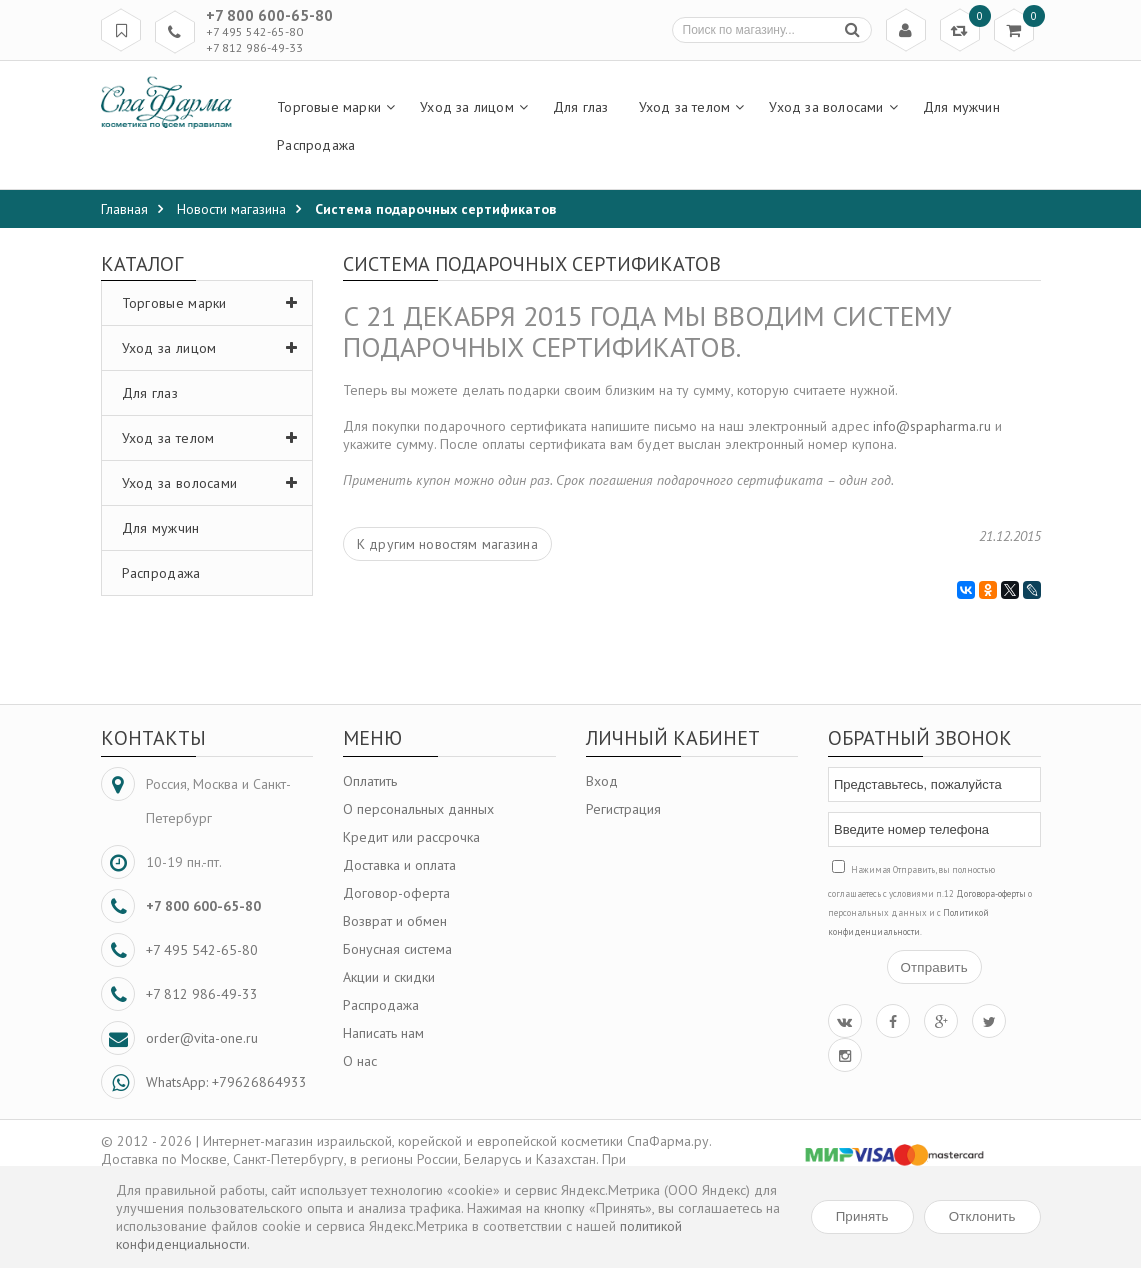 The width and height of the screenshot is (1141, 1268). I want to click on Для мужчин, so click(161, 528).